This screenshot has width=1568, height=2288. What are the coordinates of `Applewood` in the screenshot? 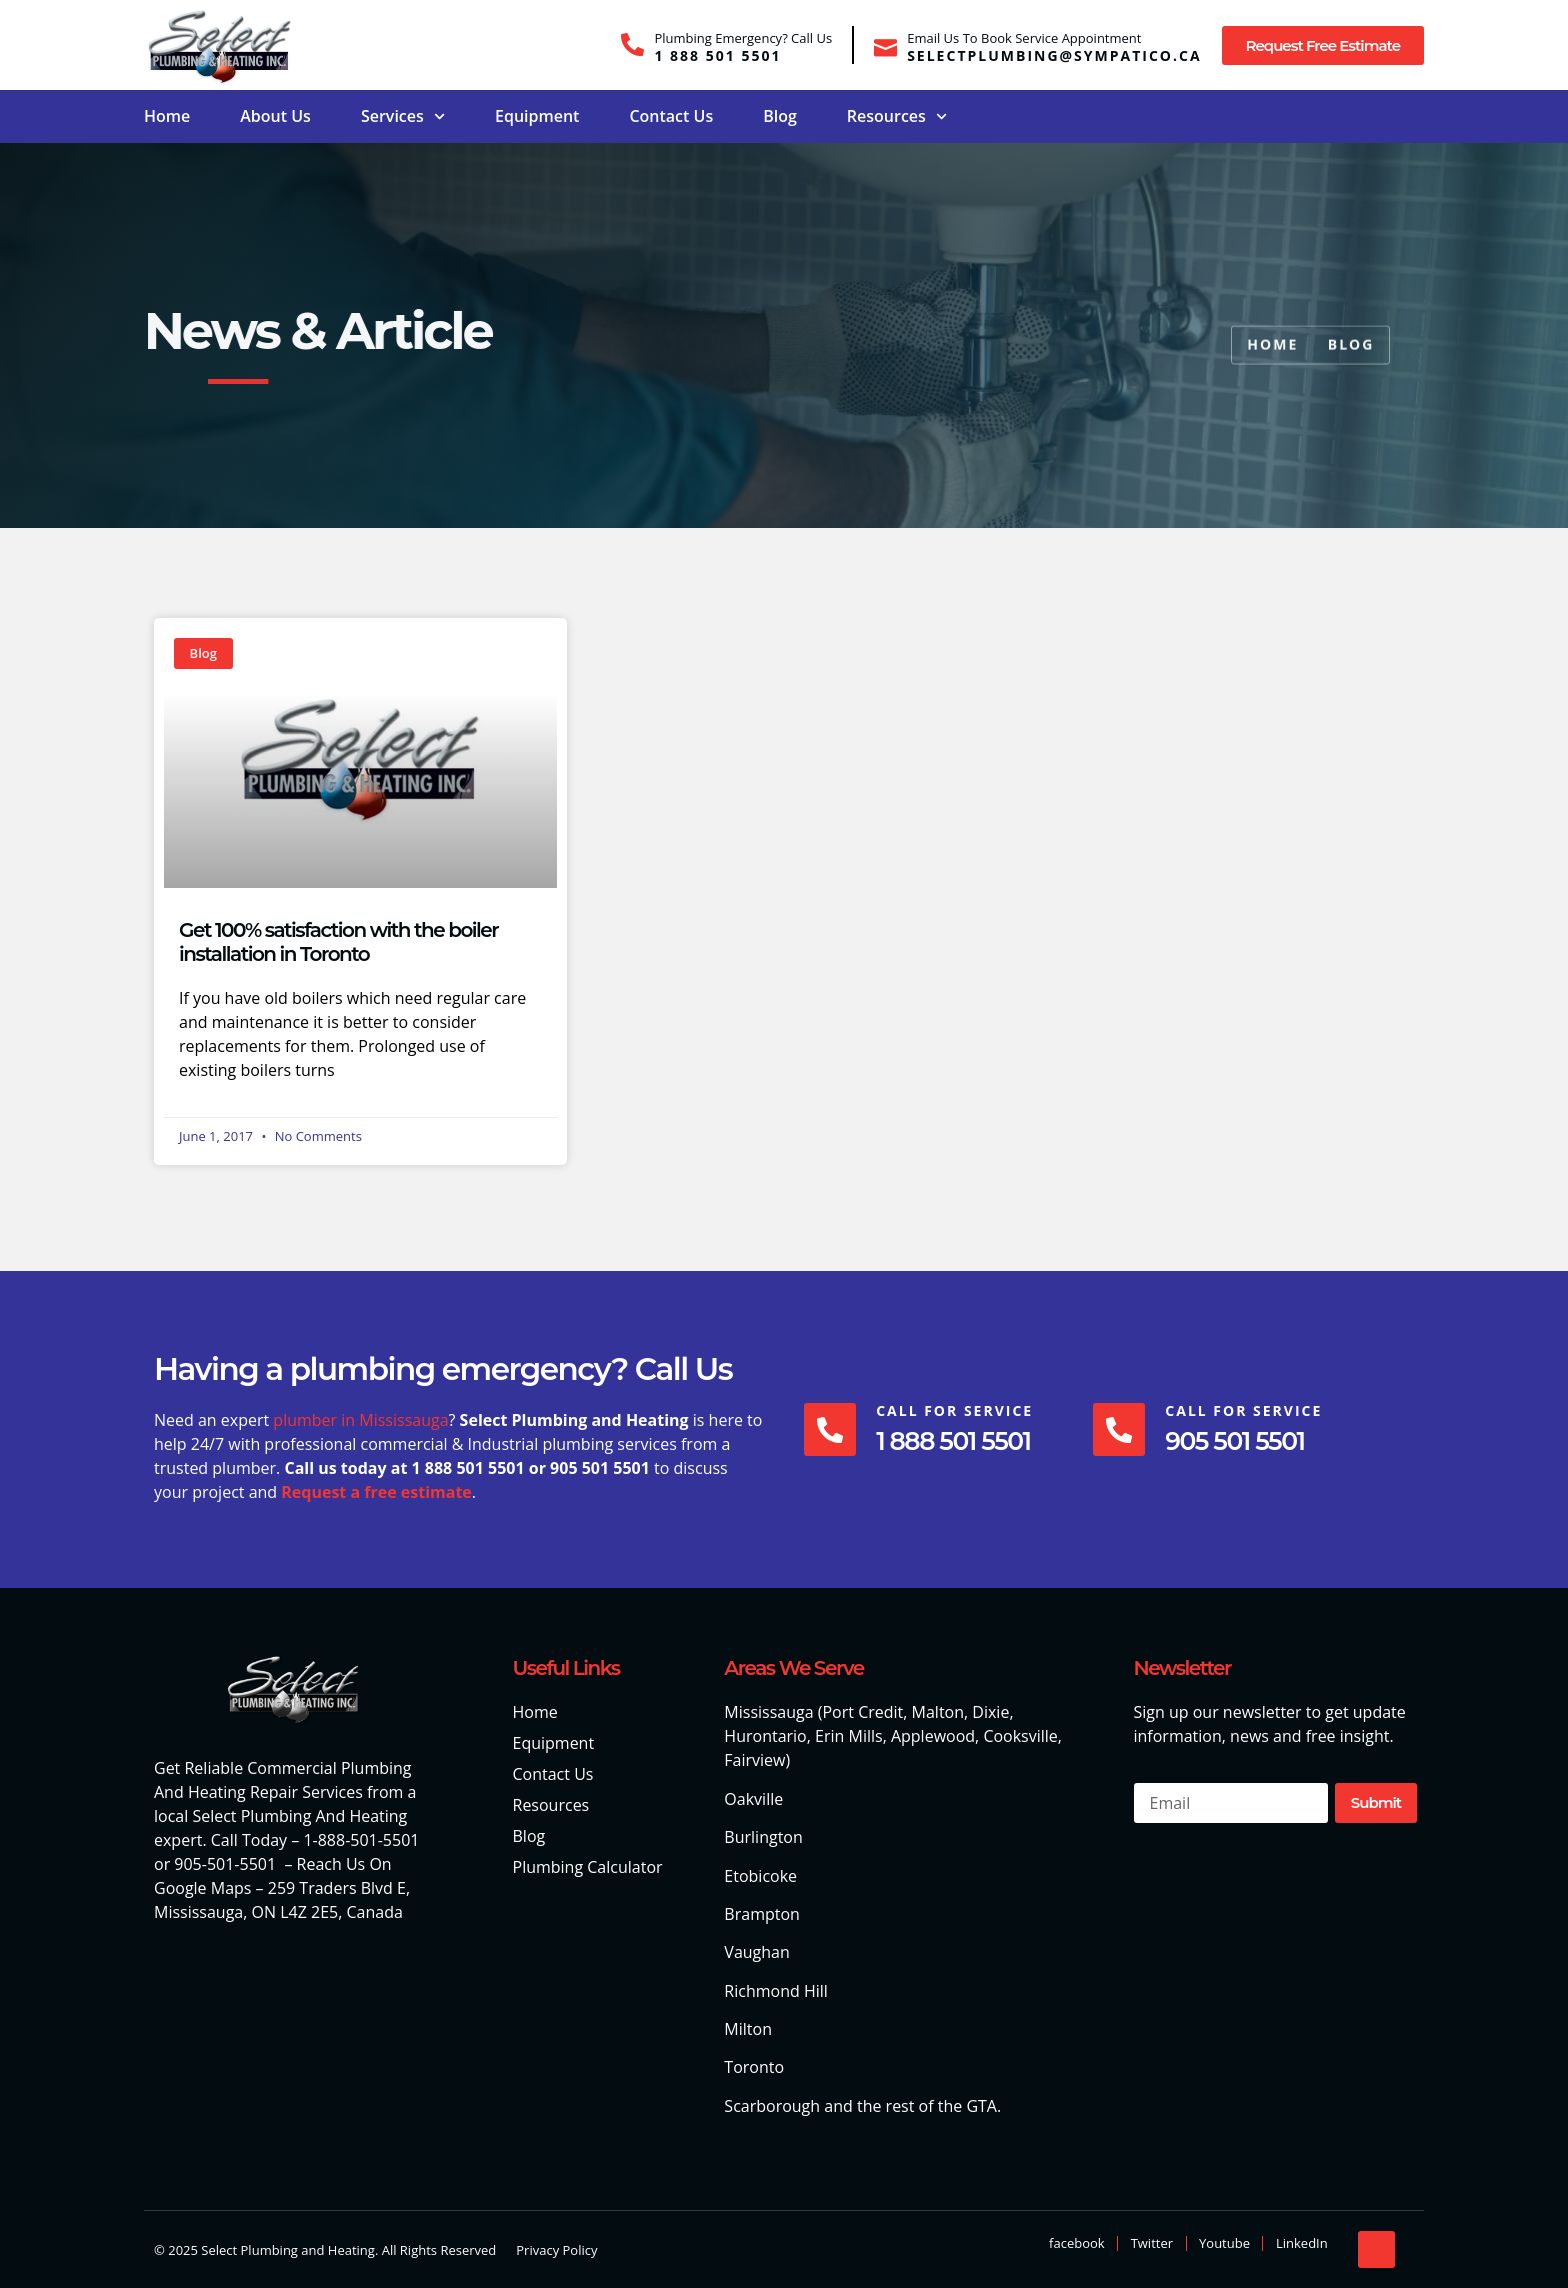 It's located at (933, 1736).